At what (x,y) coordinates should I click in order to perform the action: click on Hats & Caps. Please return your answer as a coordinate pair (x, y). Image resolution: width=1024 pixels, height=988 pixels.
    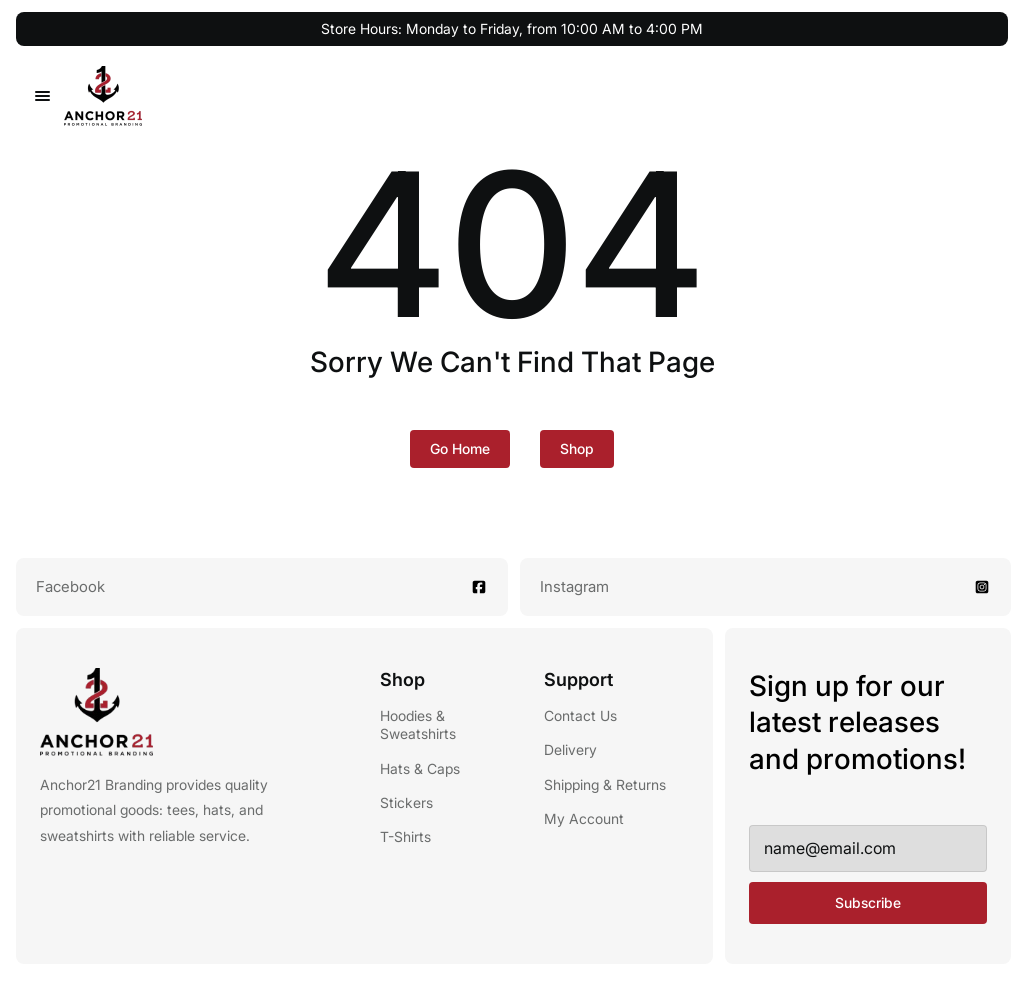
    Looking at the image, I should click on (420, 768).